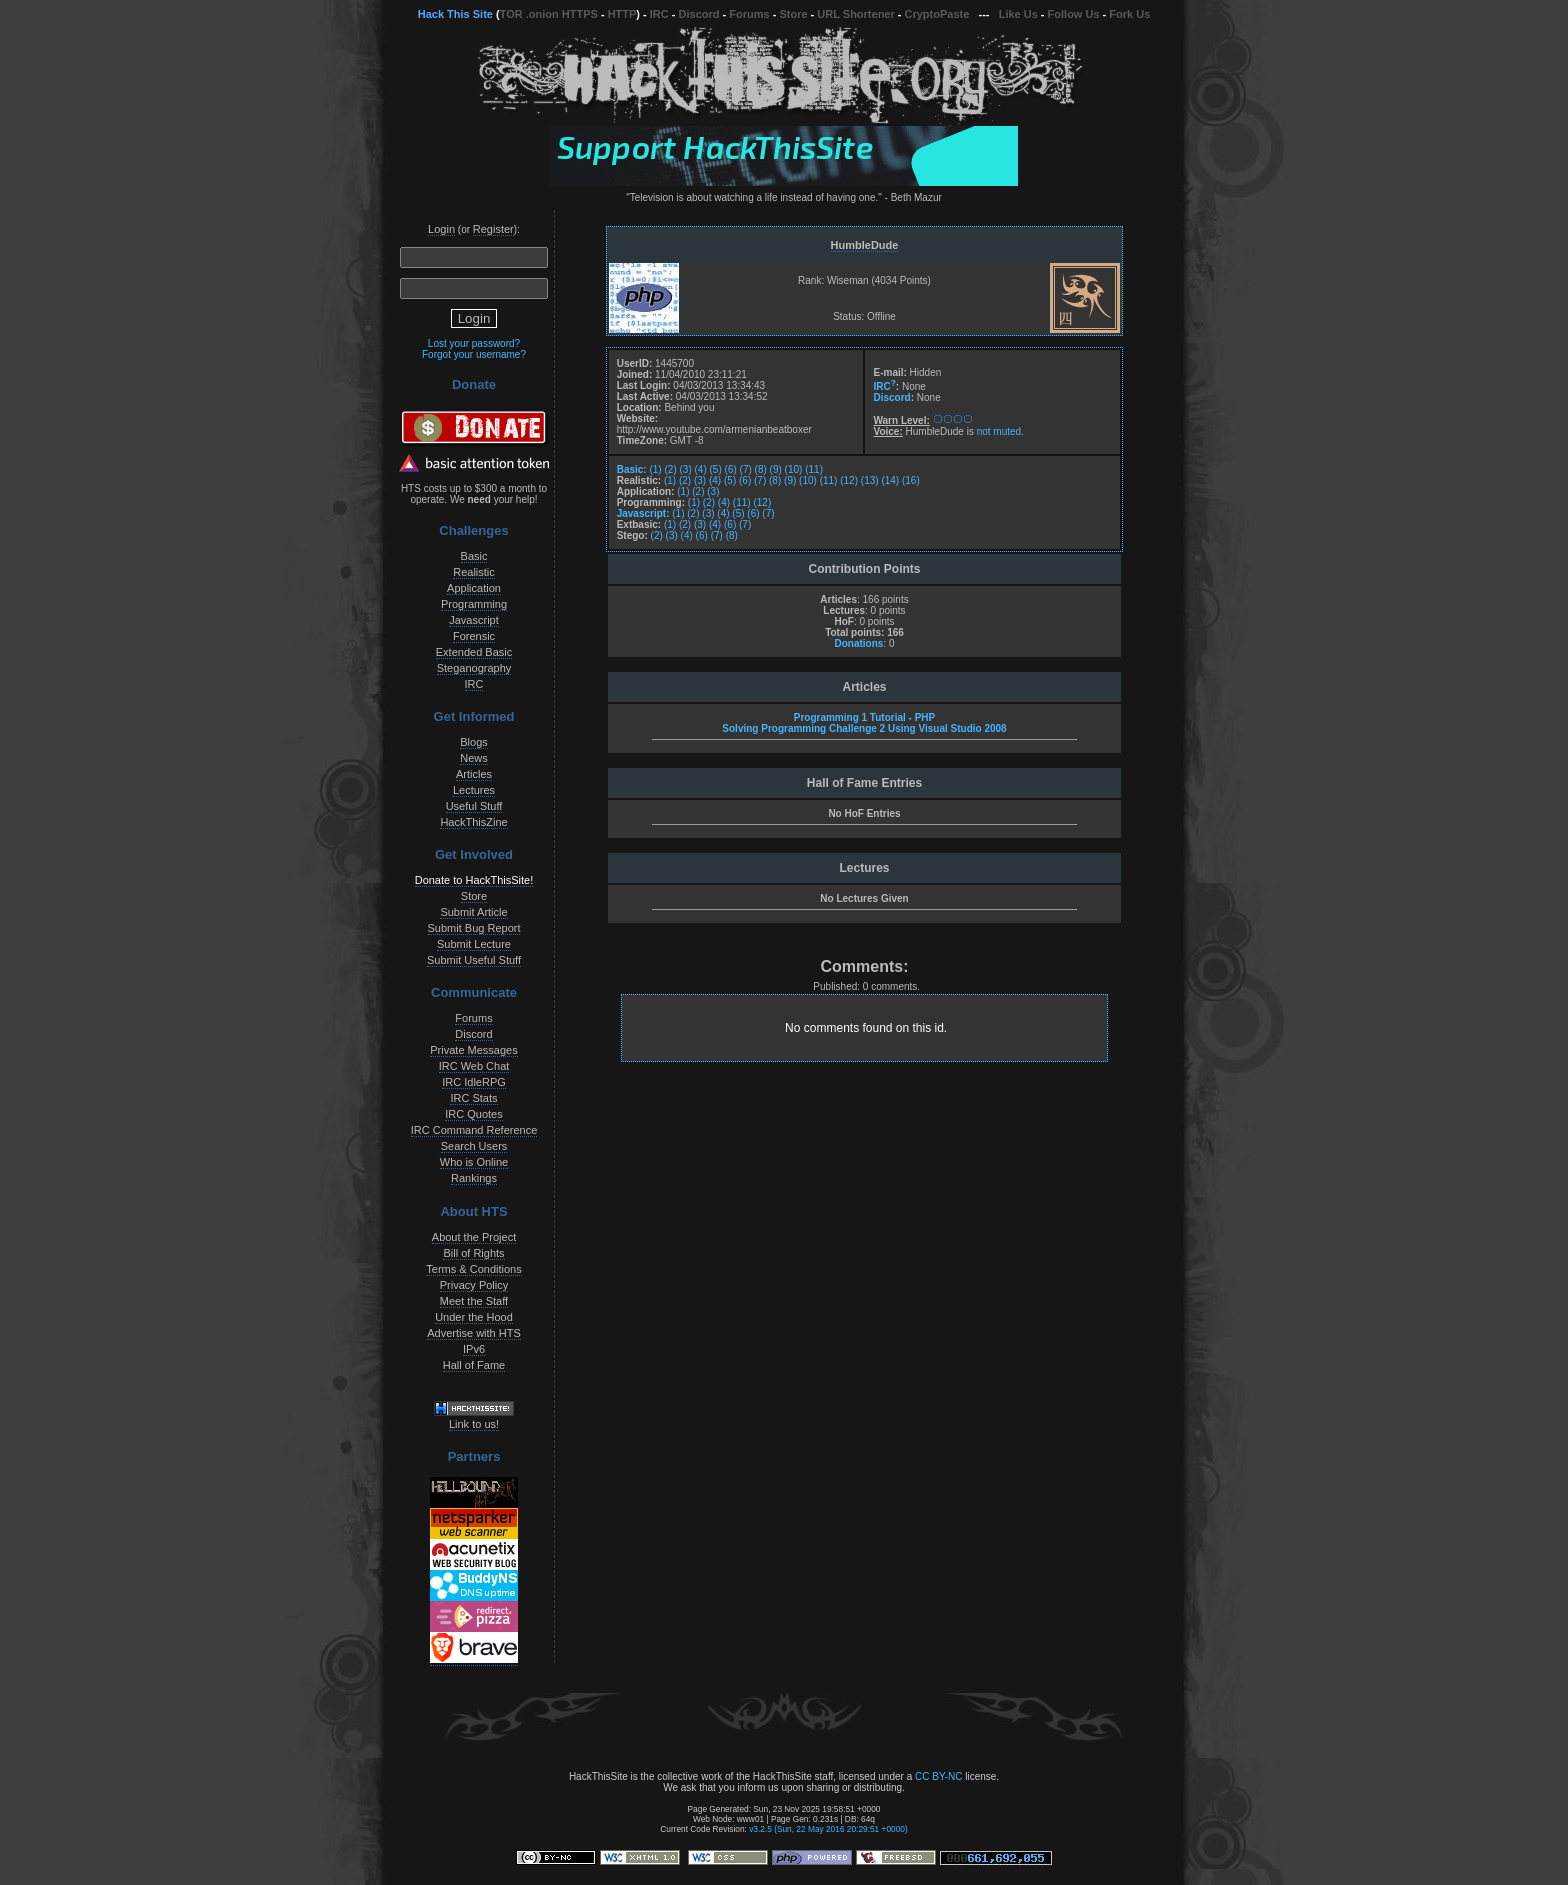 This screenshot has height=1885, width=1568. Describe the element at coordinates (761, 469) in the screenshot. I see `(8)` at that location.